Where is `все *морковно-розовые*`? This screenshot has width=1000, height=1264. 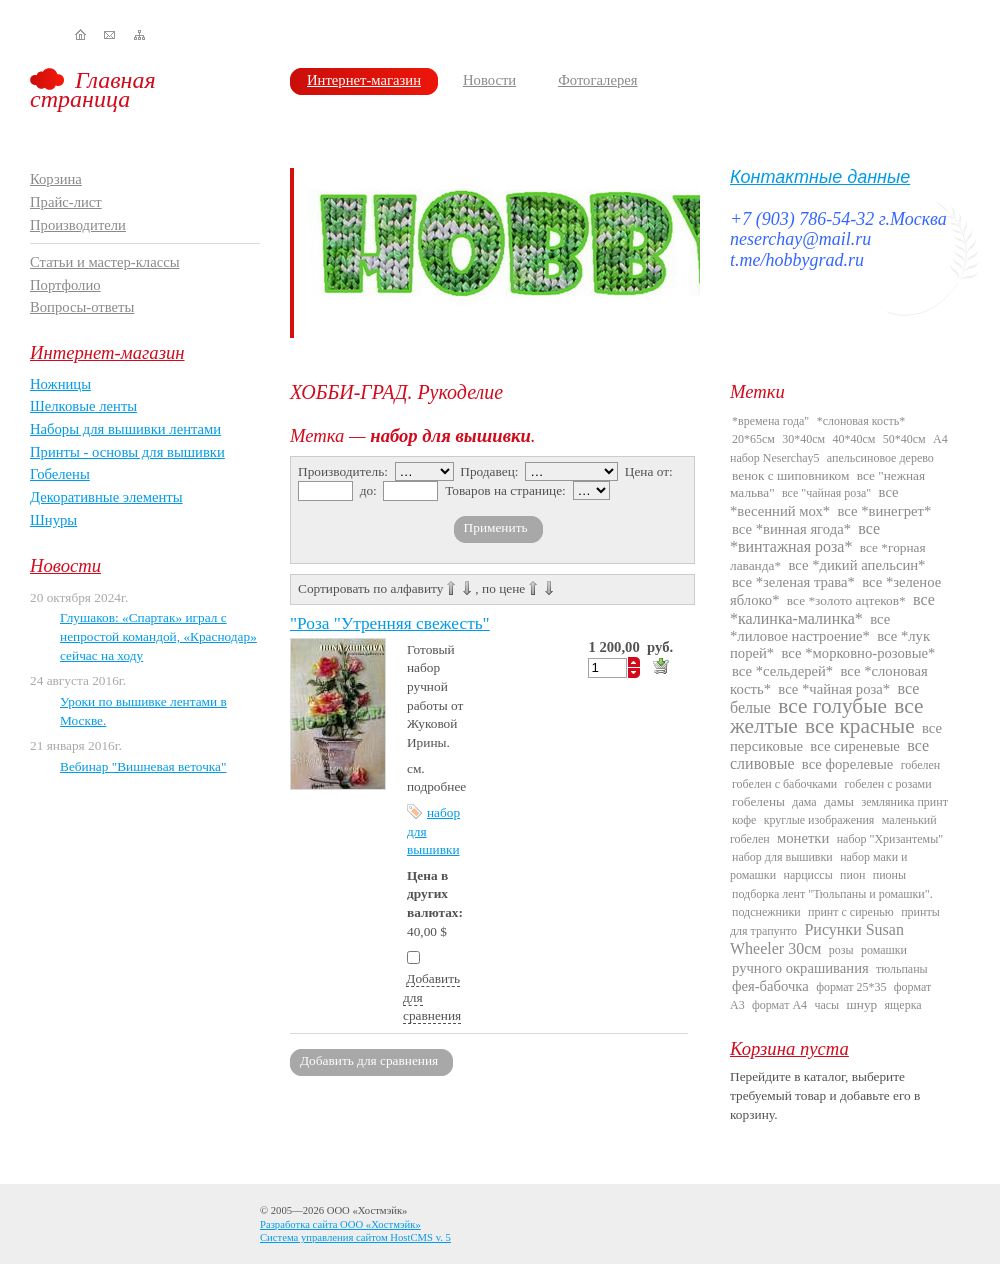
все *морковно-розовые* is located at coordinates (859, 653).